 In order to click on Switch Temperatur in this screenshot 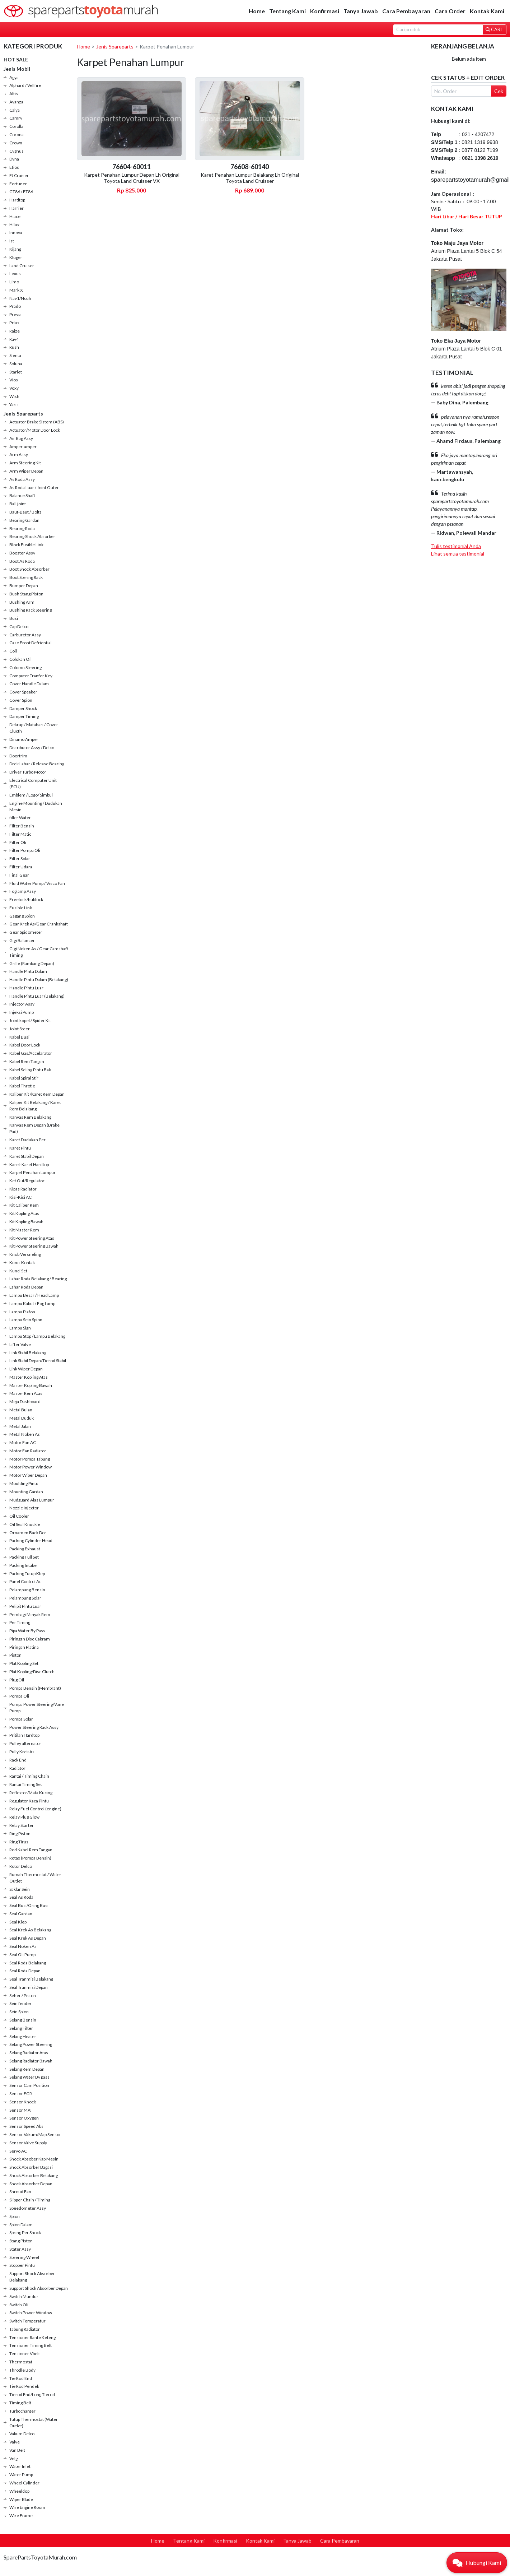, I will do `click(27, 2321)`.